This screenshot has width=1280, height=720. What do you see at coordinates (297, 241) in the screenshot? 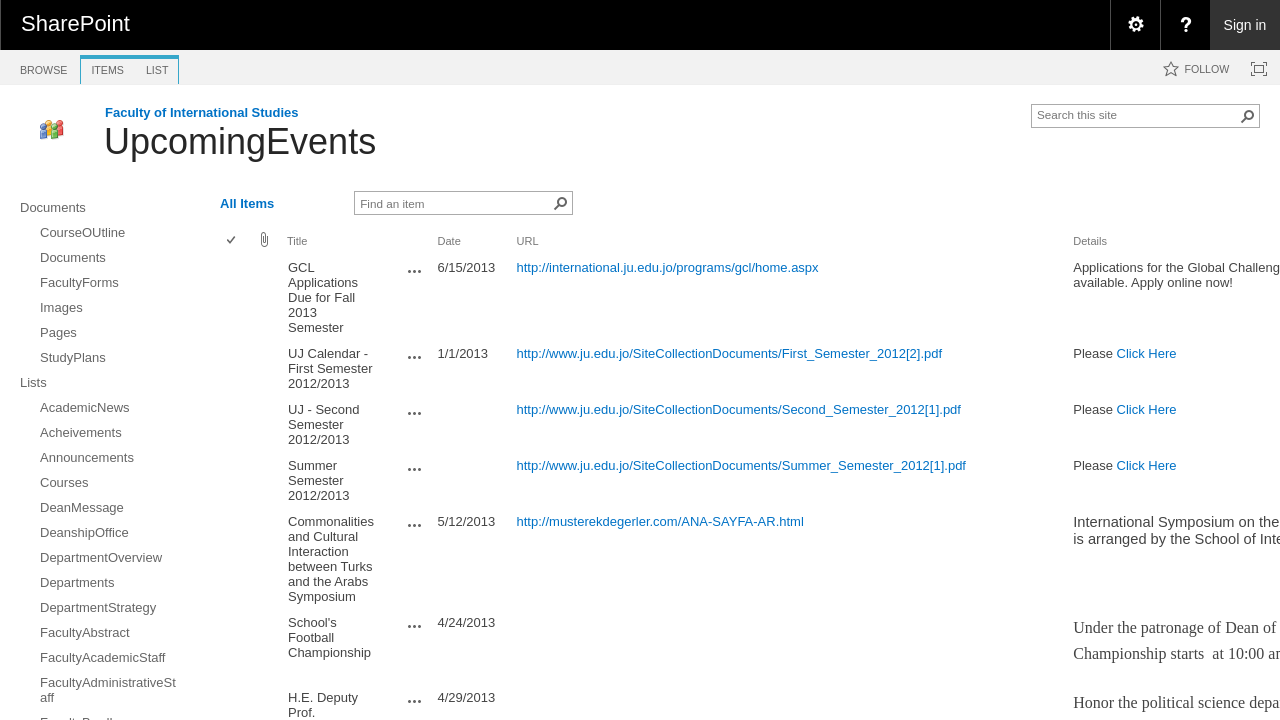
I see `Title` at bounding box center [297, 241].